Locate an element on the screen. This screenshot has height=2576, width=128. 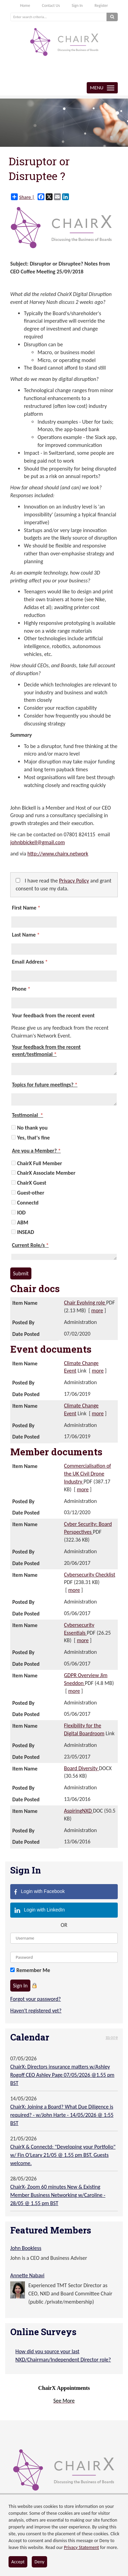
ChairX: Directors insurance matters w/Ashley Rogoff CEO Ashley Page 07/05/2026 @1.55 pm BST is located at coordinates (62, 2074).